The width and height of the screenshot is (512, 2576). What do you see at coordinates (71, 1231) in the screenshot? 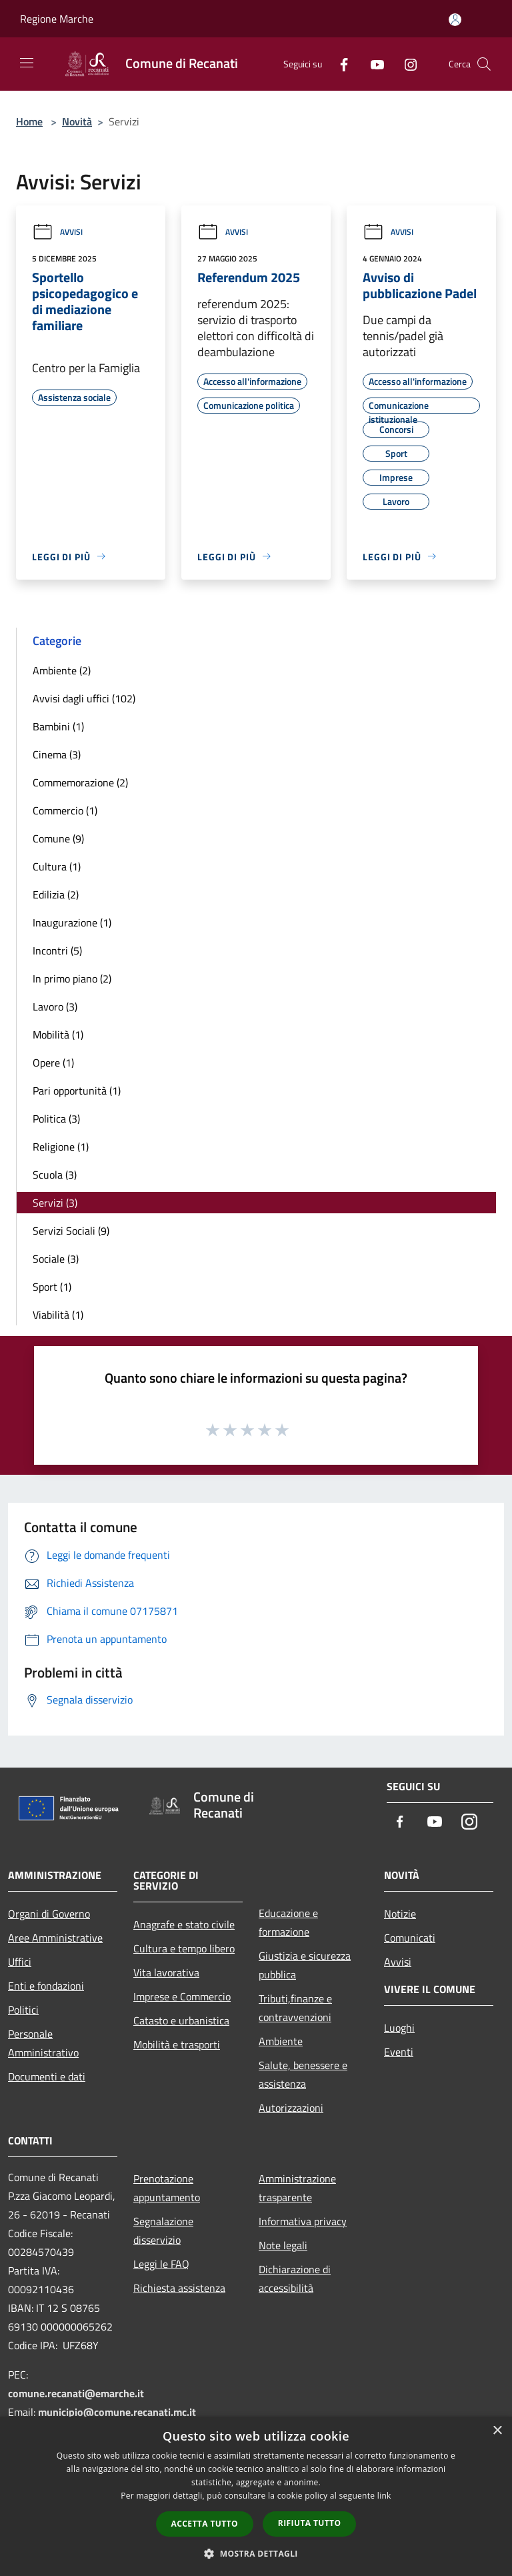
I see `Servizi Sociali (9)` at bounding box center [71, 1231].